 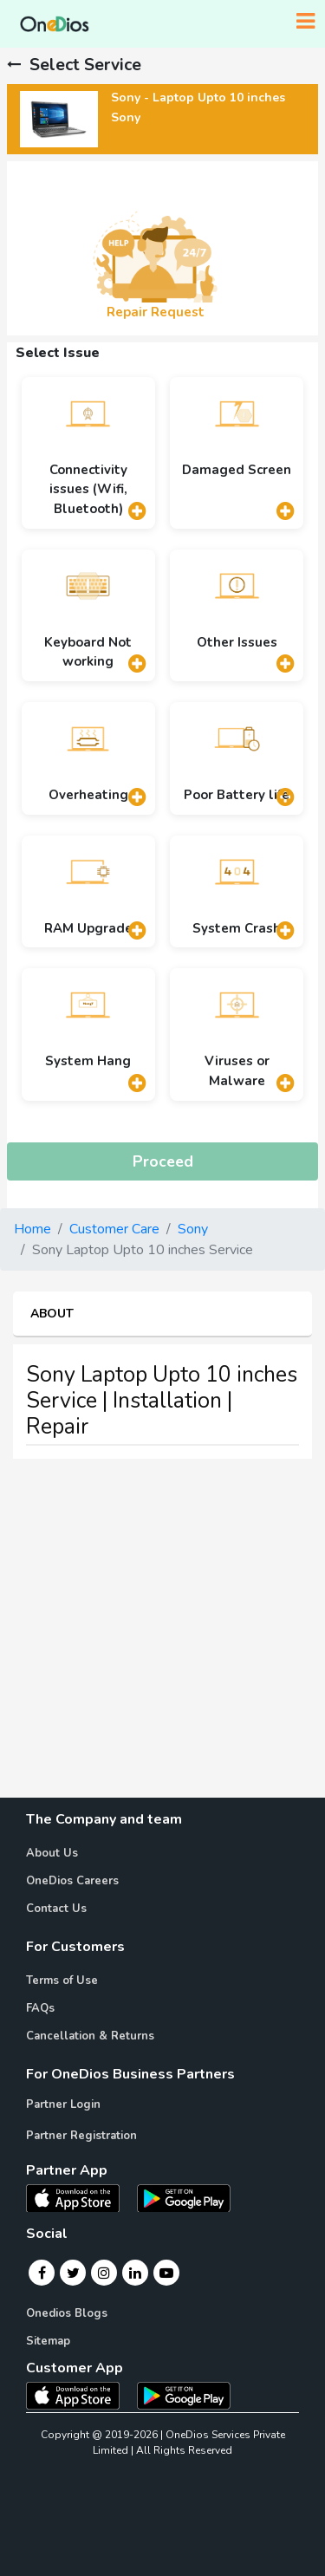 I want to click on [Advertisement], so click(x=162, y=1635).